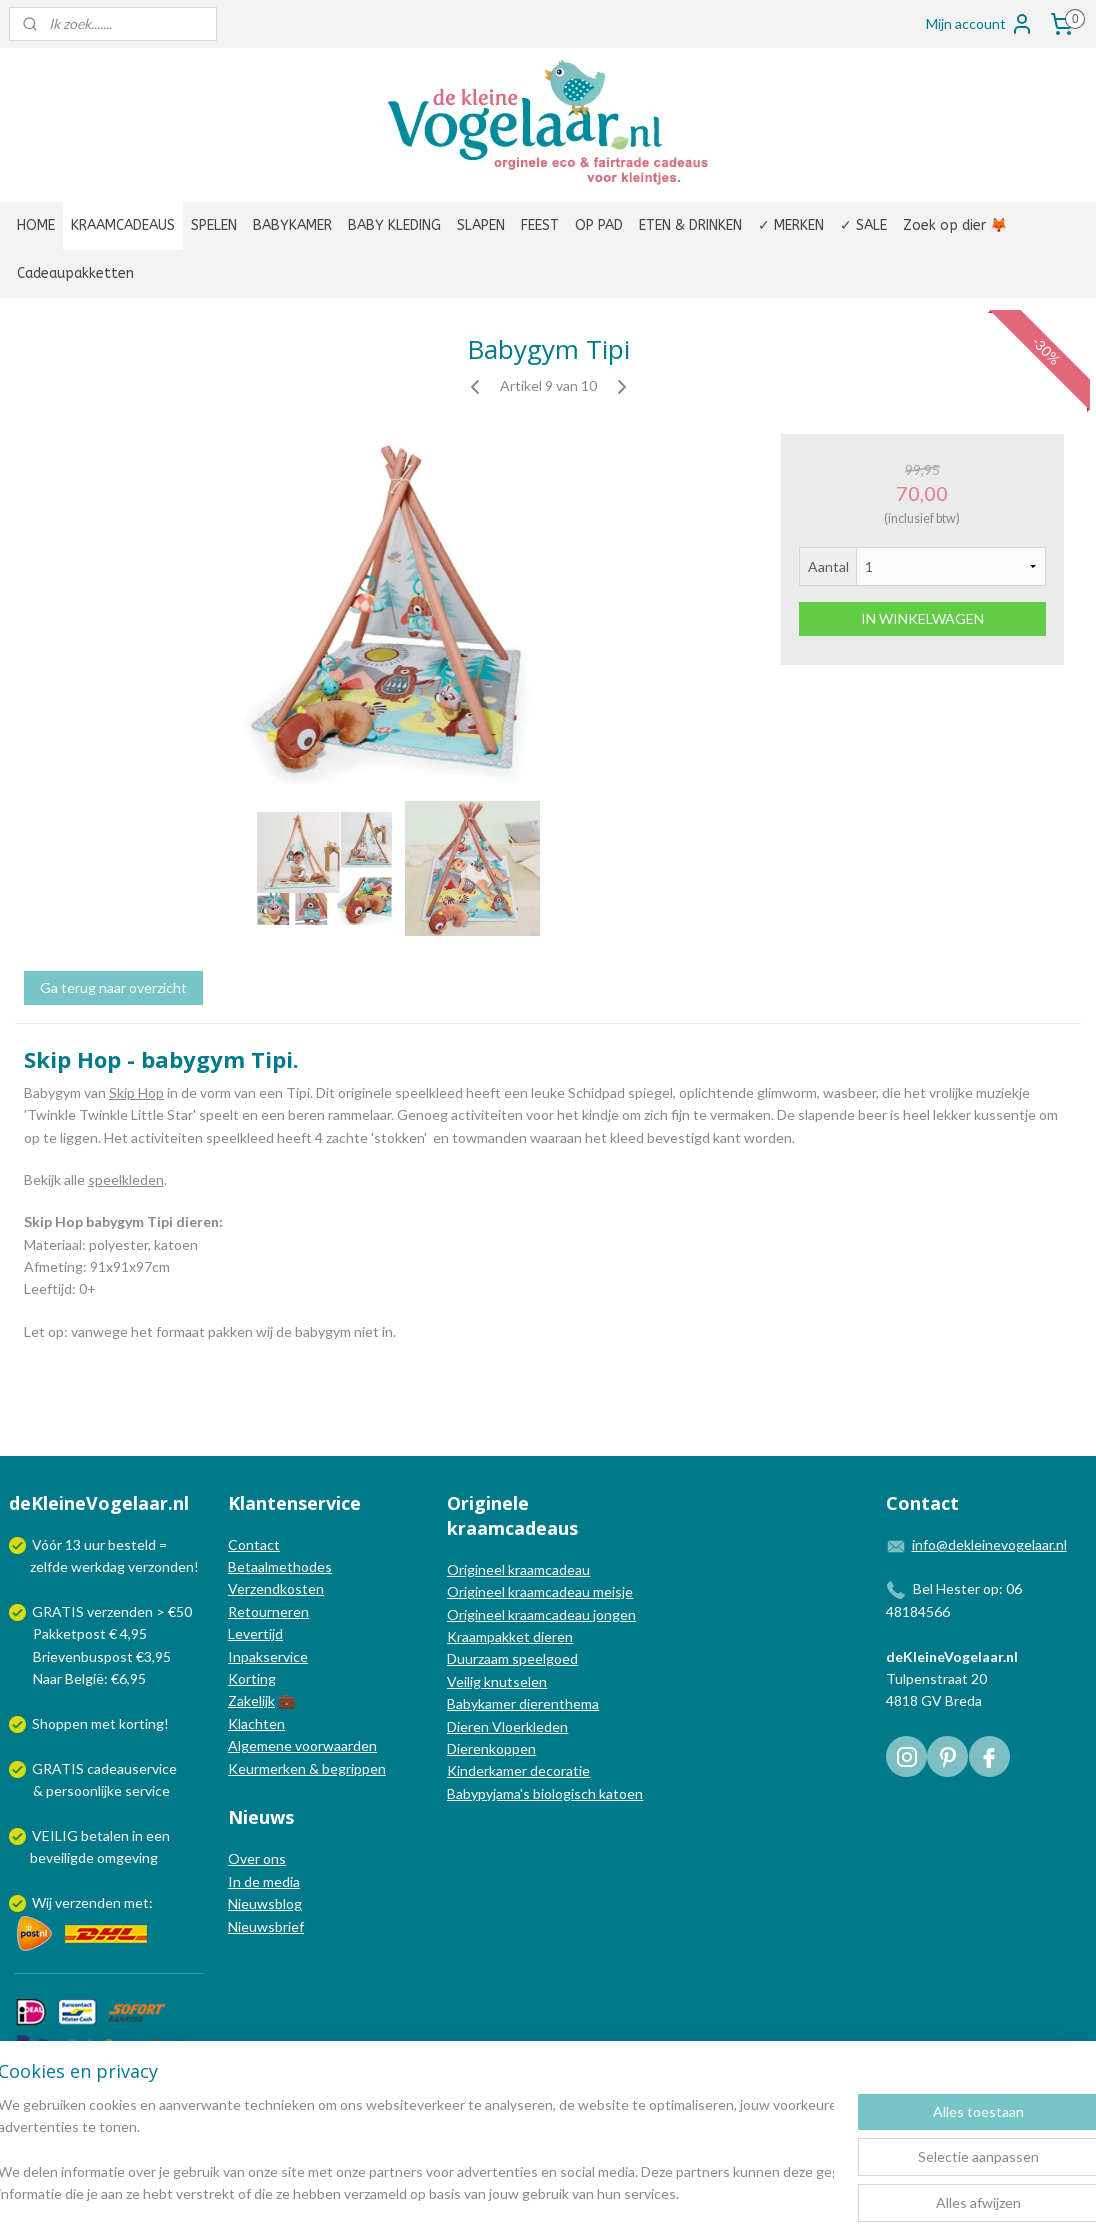 The width and height of the screenshot is (1096, 2230). I want to click on Retourneren, so click(268, 1611).